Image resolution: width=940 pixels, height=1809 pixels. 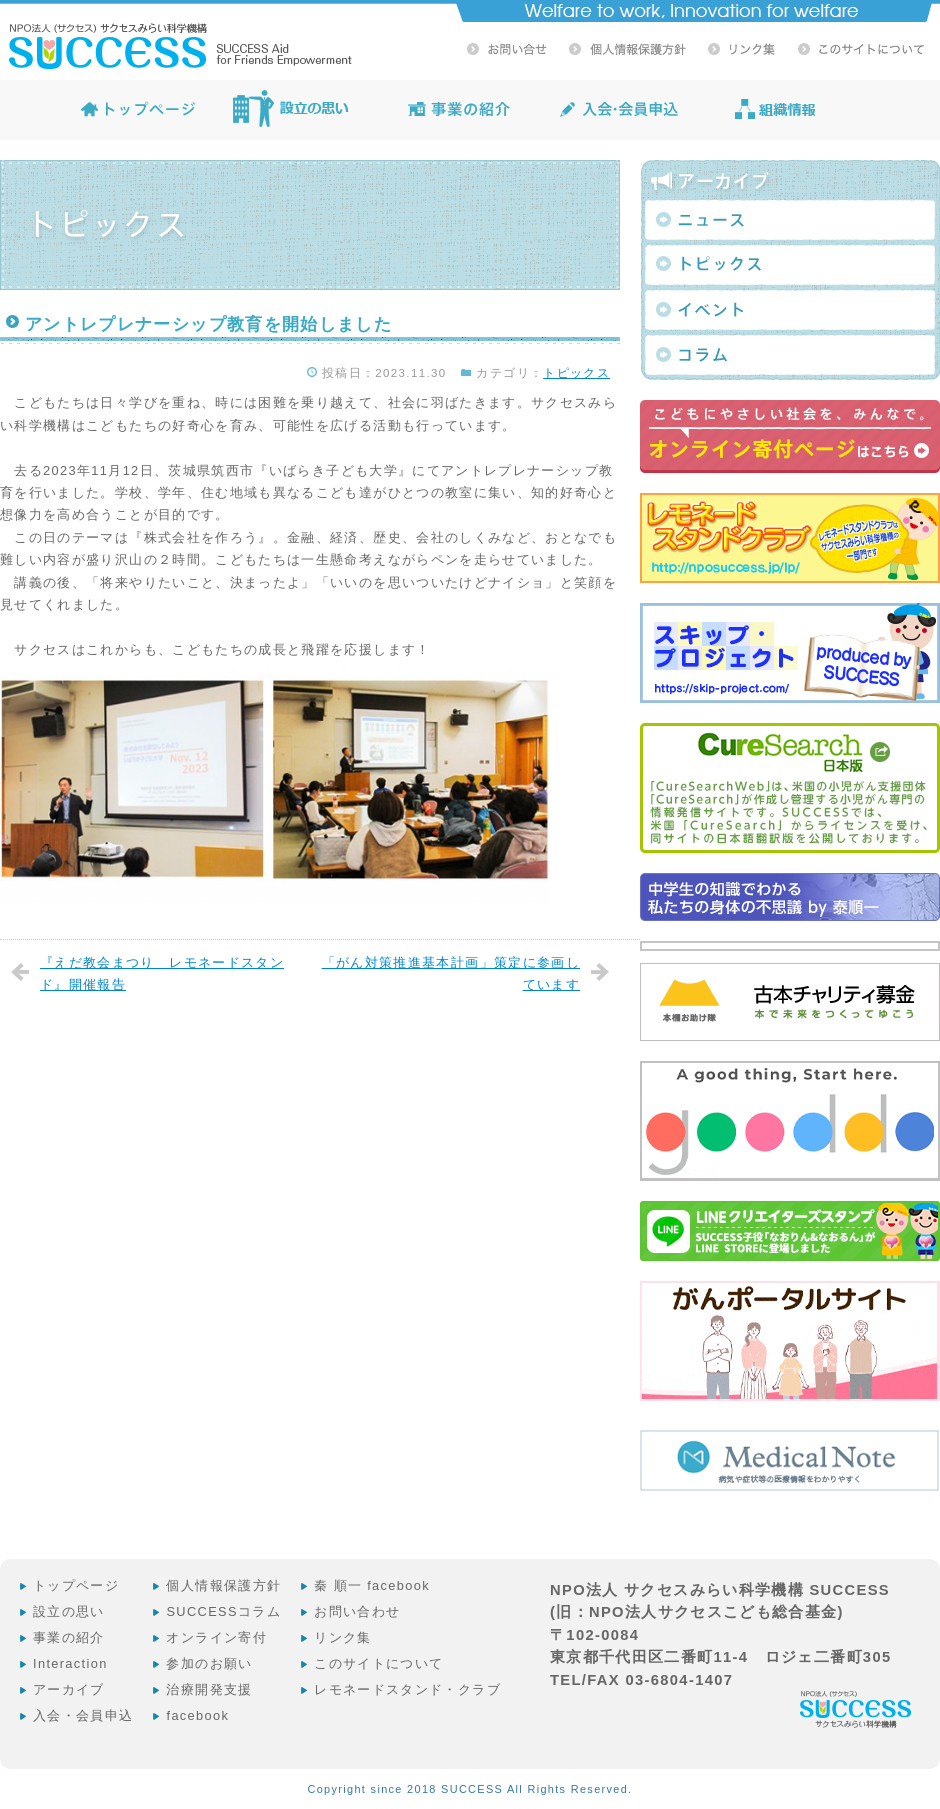 I want to click on 治療開発支援, so click(x=209, y=1689).